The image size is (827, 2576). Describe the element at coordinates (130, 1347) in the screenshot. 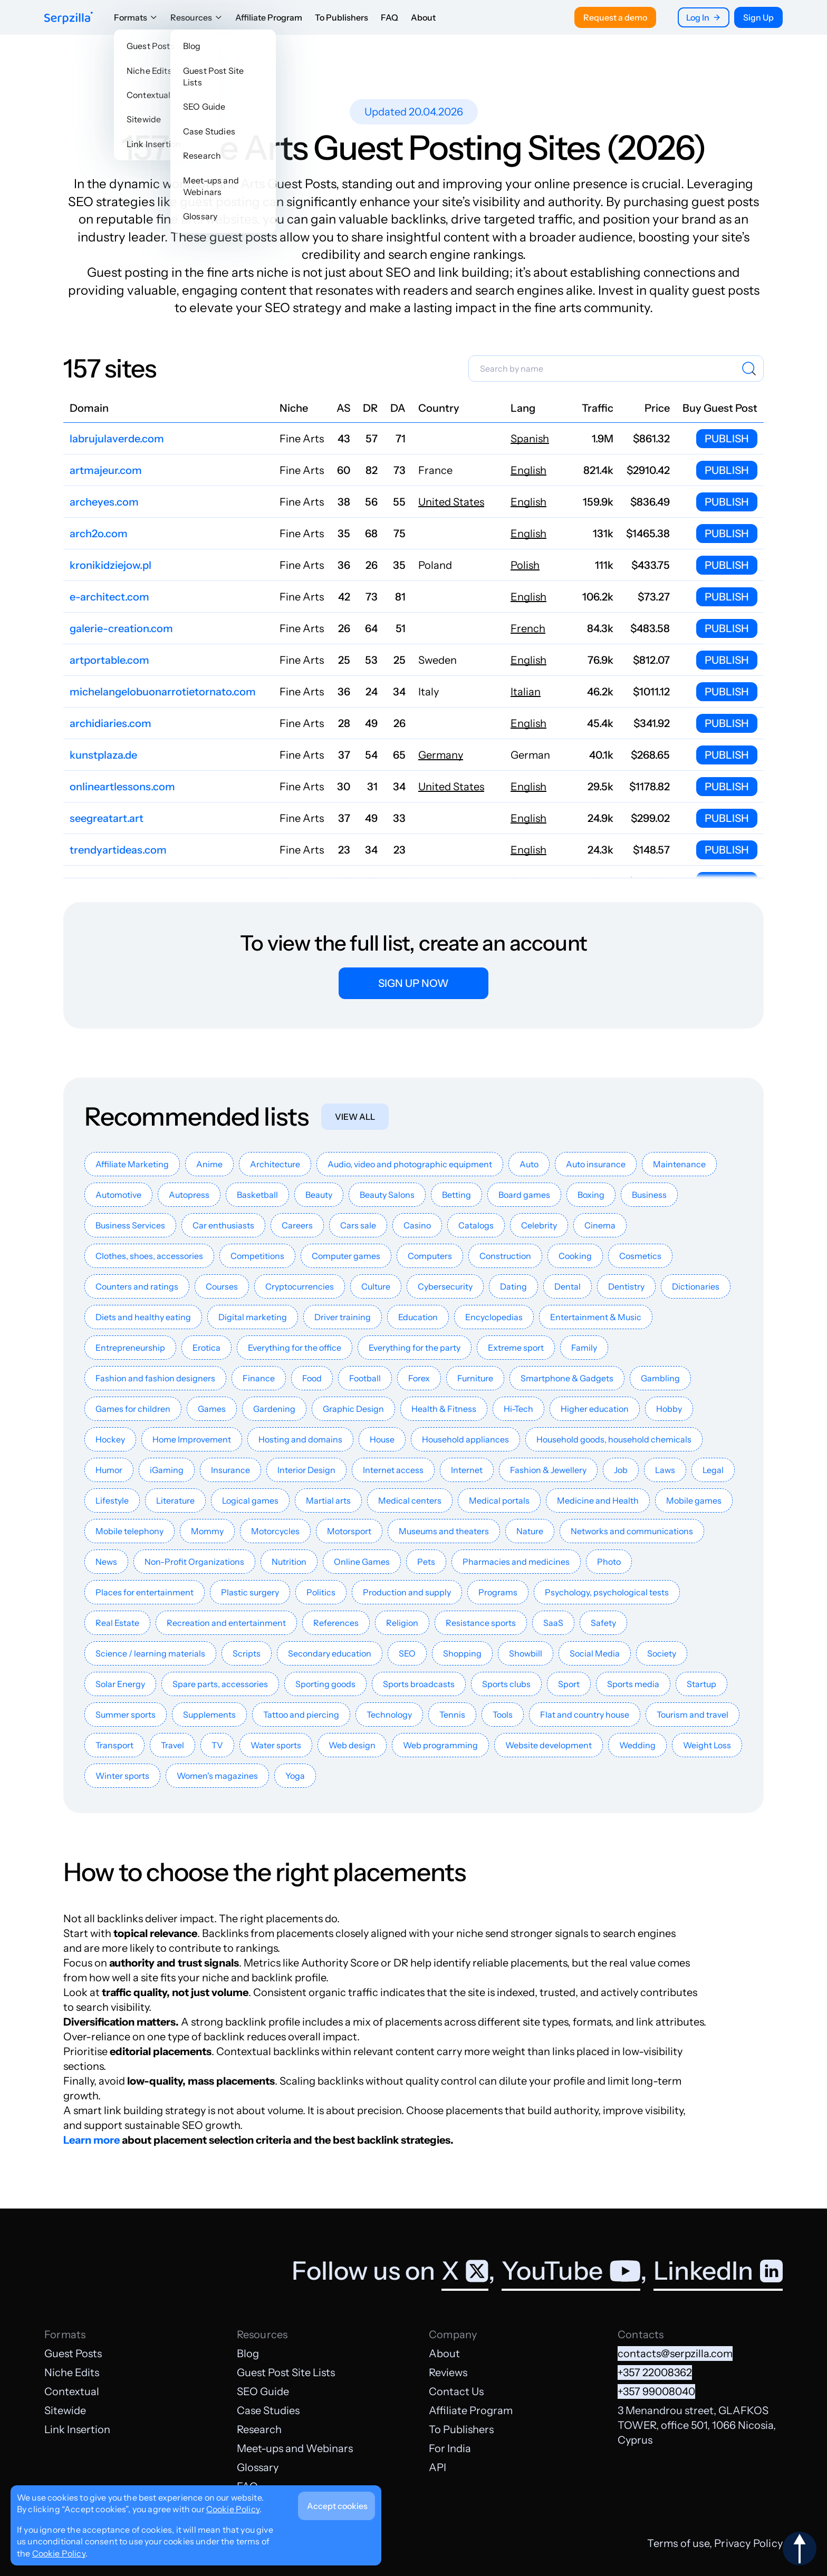

I see `Entrepreneurship` at that location.